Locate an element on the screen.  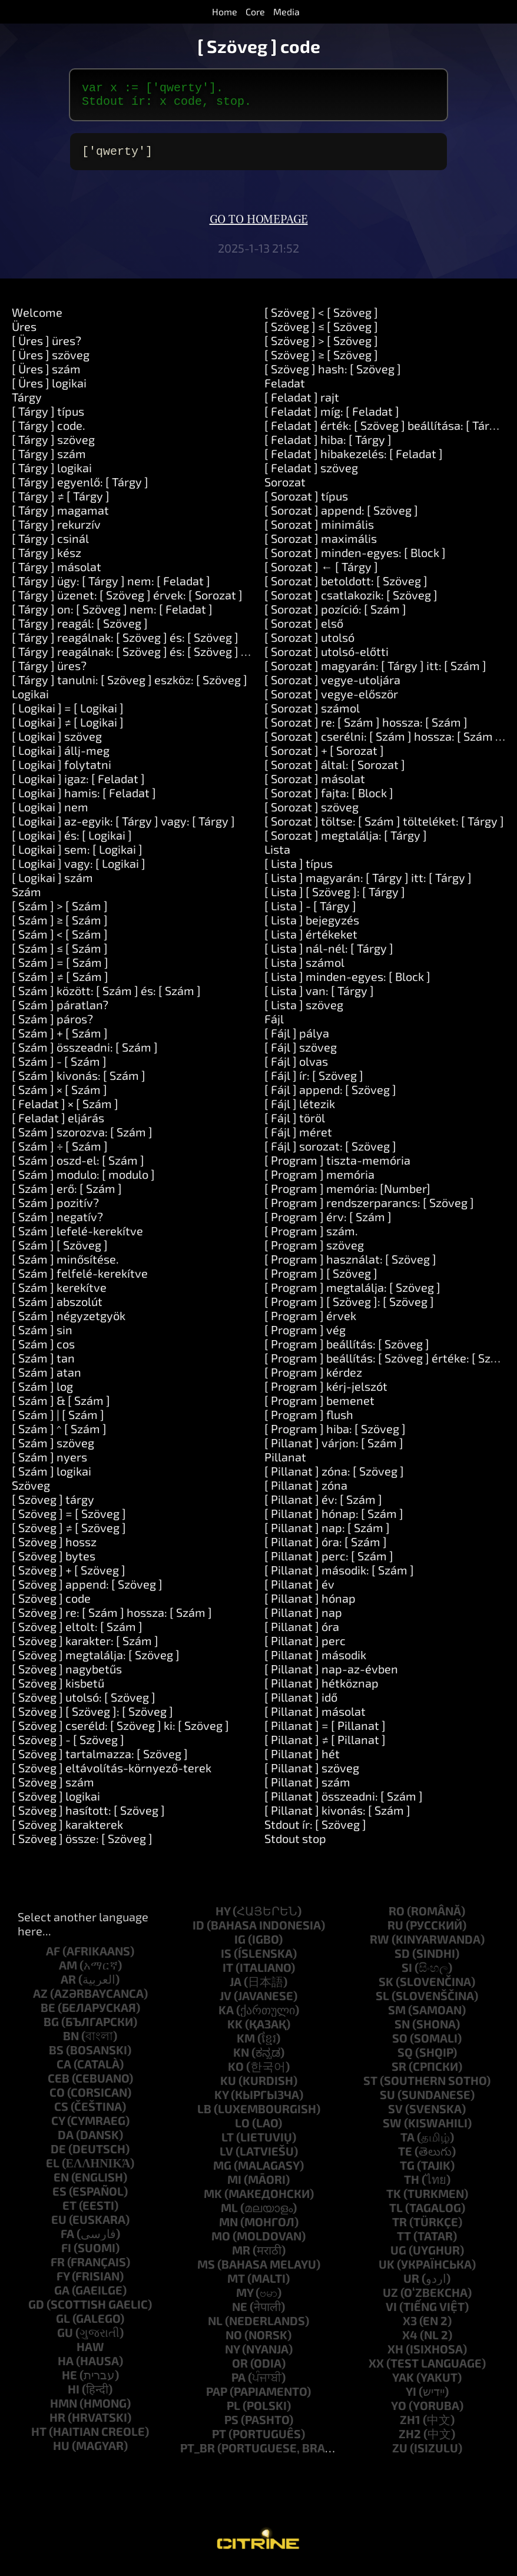
mn is located at coordinates (228, 2229).